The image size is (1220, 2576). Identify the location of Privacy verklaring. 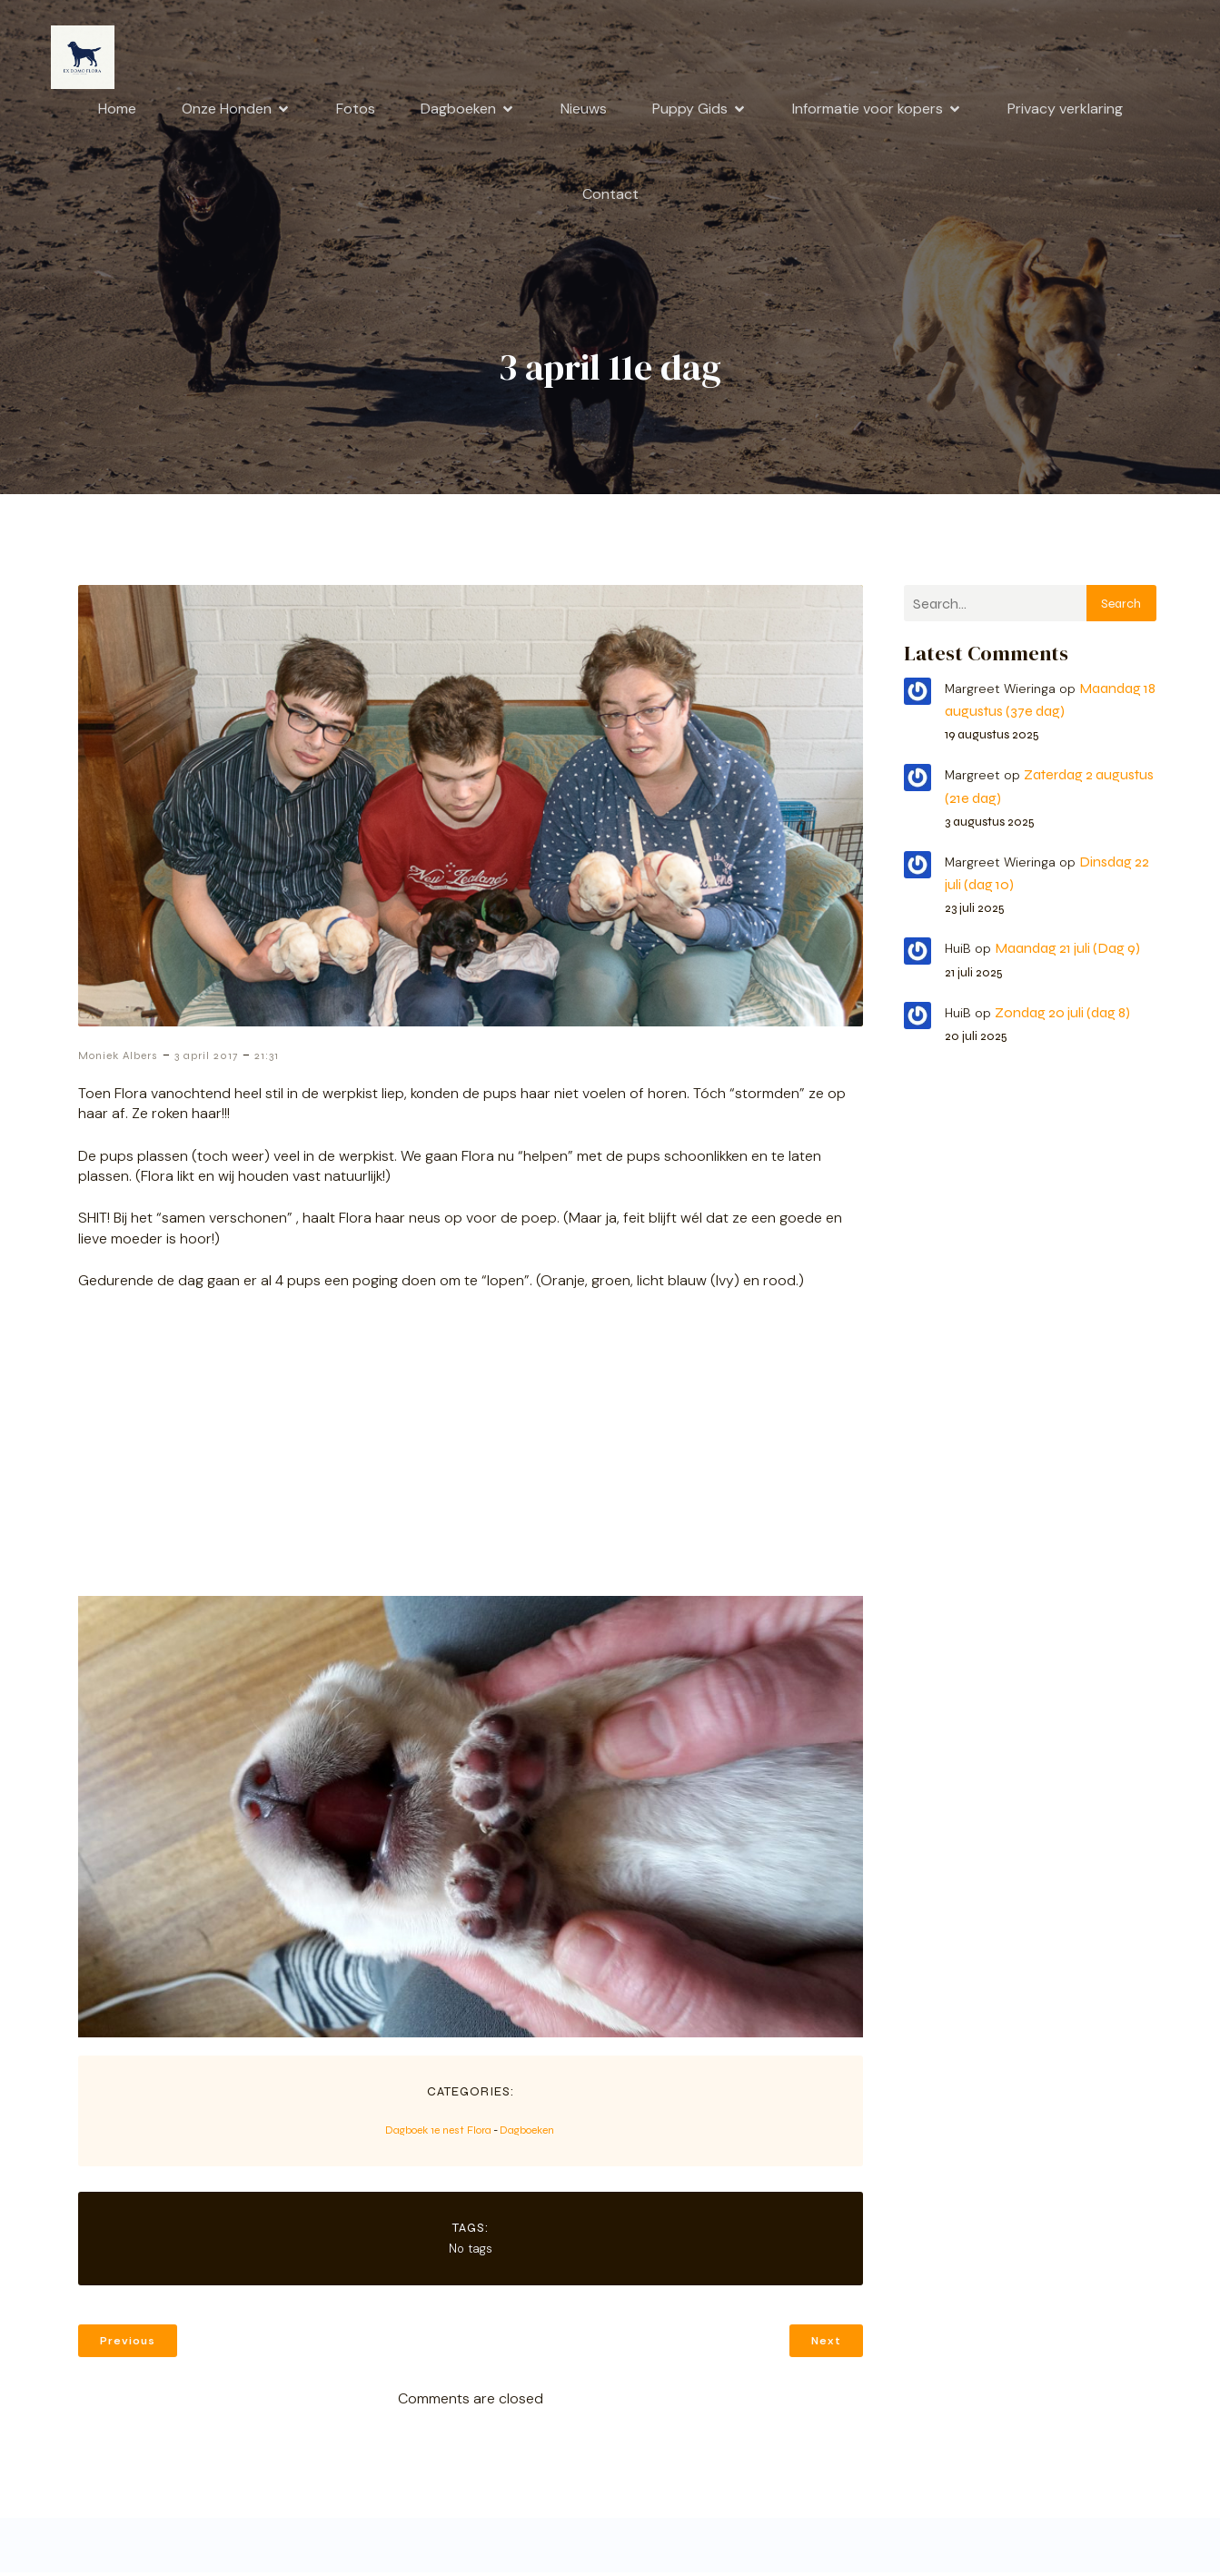
(1065, 110).